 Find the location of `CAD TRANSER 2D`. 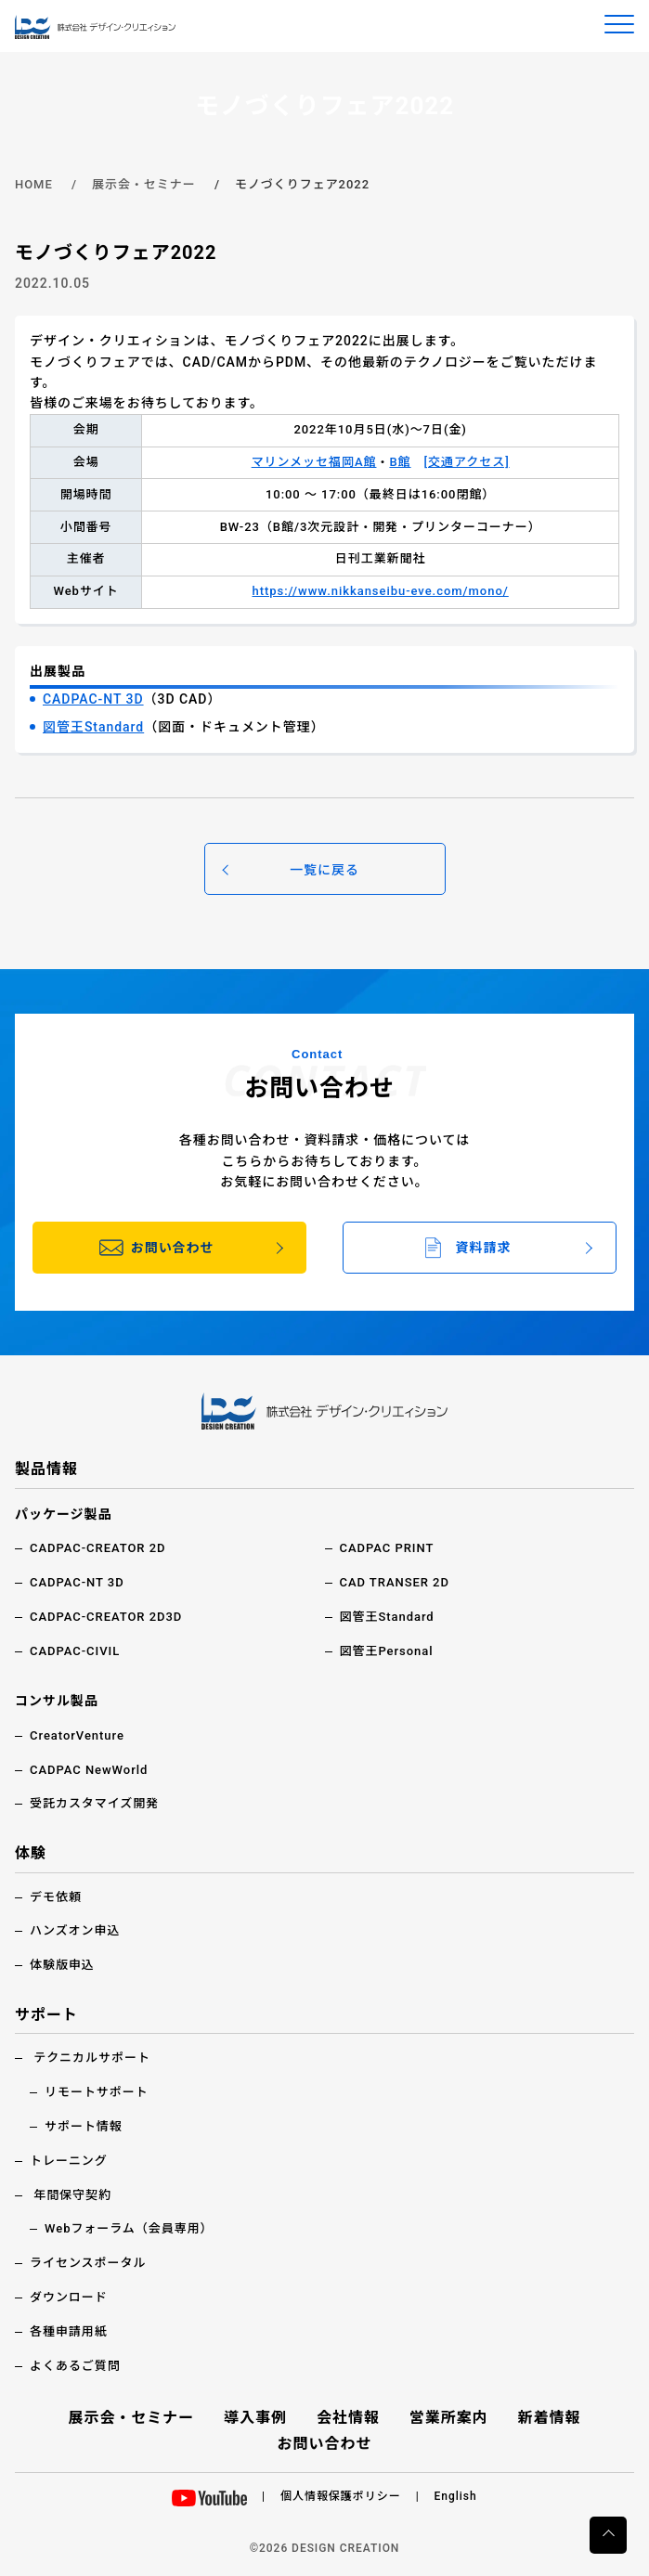

CAD TRANSER 2D is located at coordinates (394, 1582).